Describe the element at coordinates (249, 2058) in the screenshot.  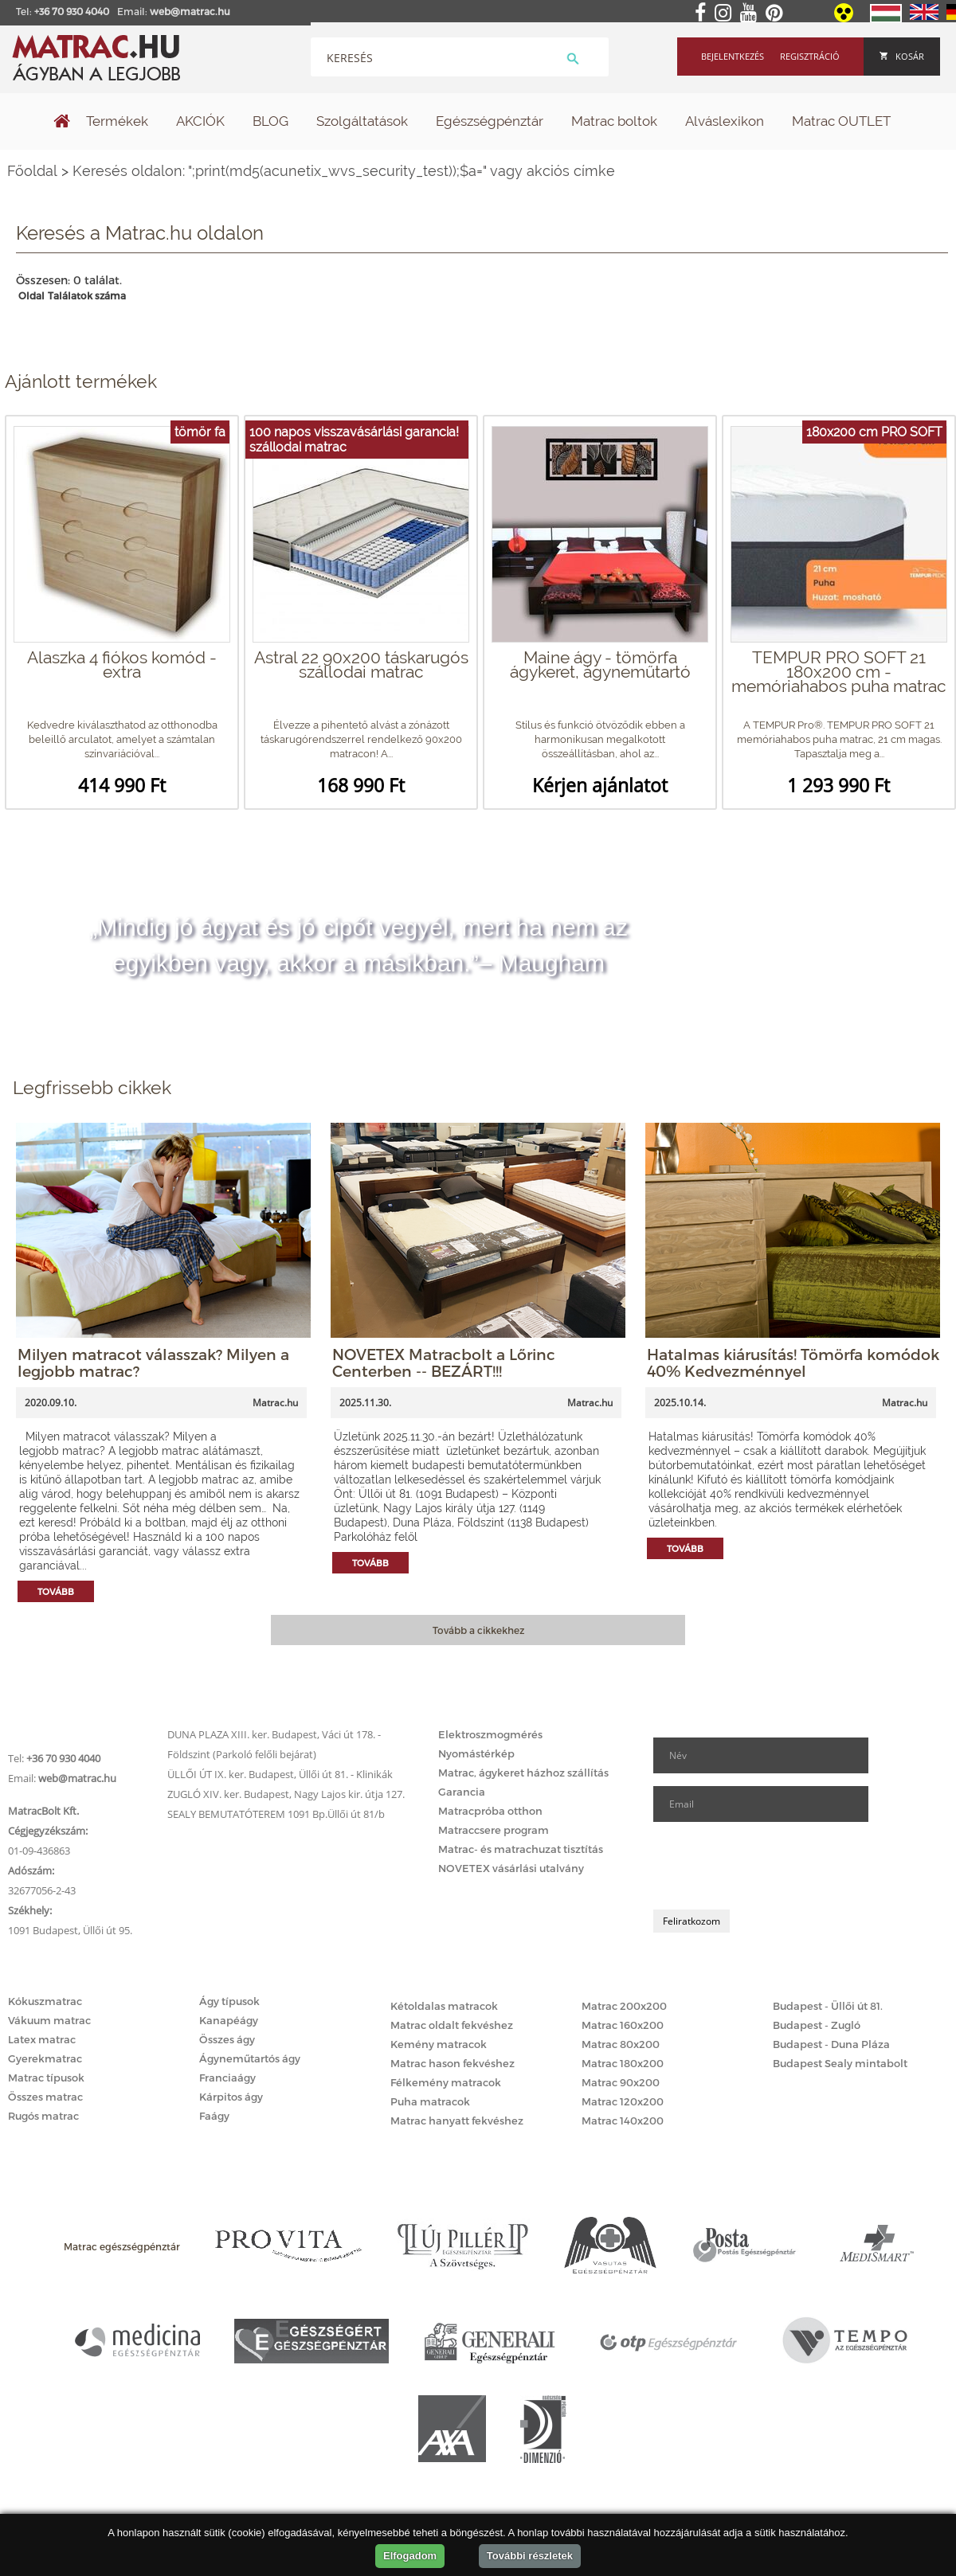
I see `Ágyneműtartós ágy` at that location.